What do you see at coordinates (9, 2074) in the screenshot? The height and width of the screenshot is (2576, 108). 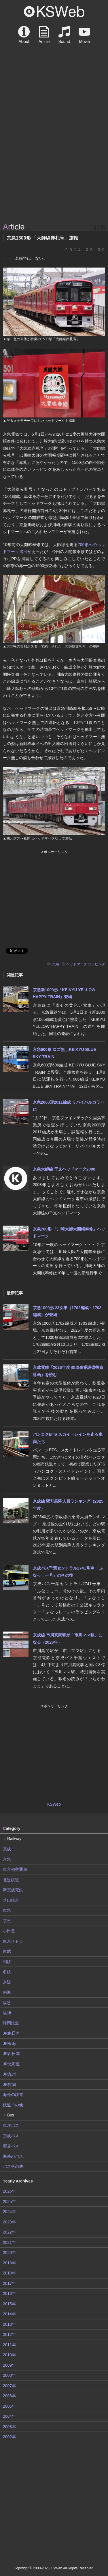 I see `JR九州` at bounding box center [9, 2074].